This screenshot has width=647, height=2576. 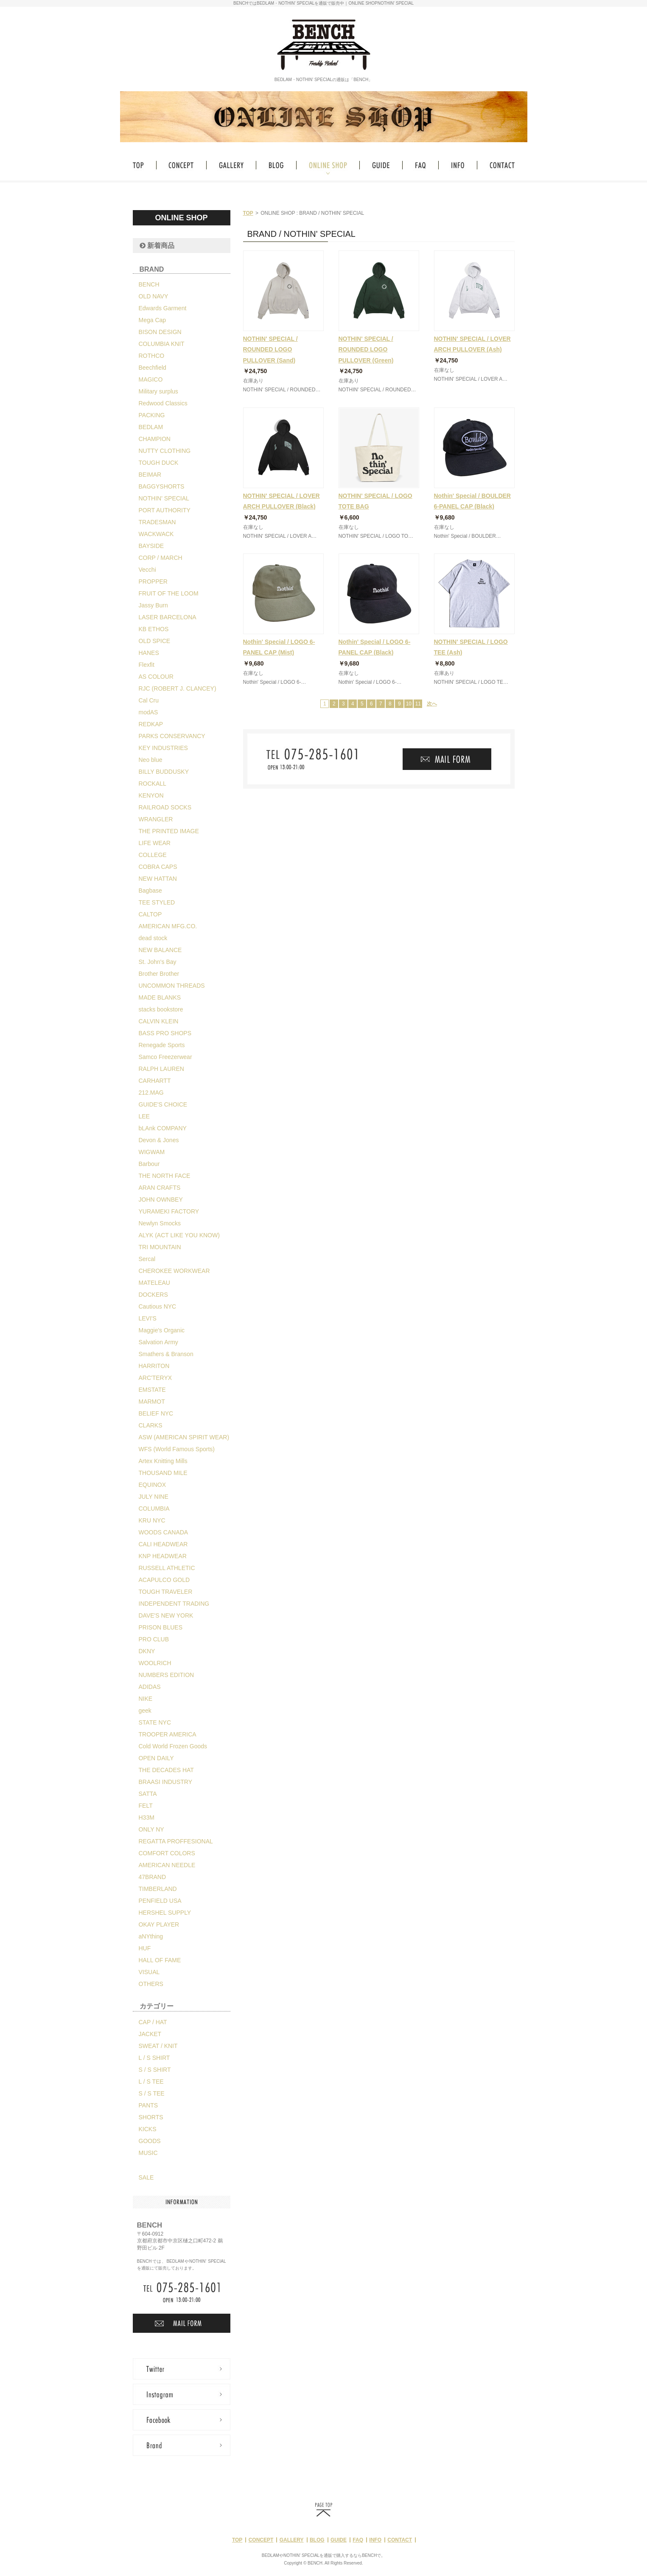 I want to click on COMFORT COLORS, so click(x=167, y=1853).